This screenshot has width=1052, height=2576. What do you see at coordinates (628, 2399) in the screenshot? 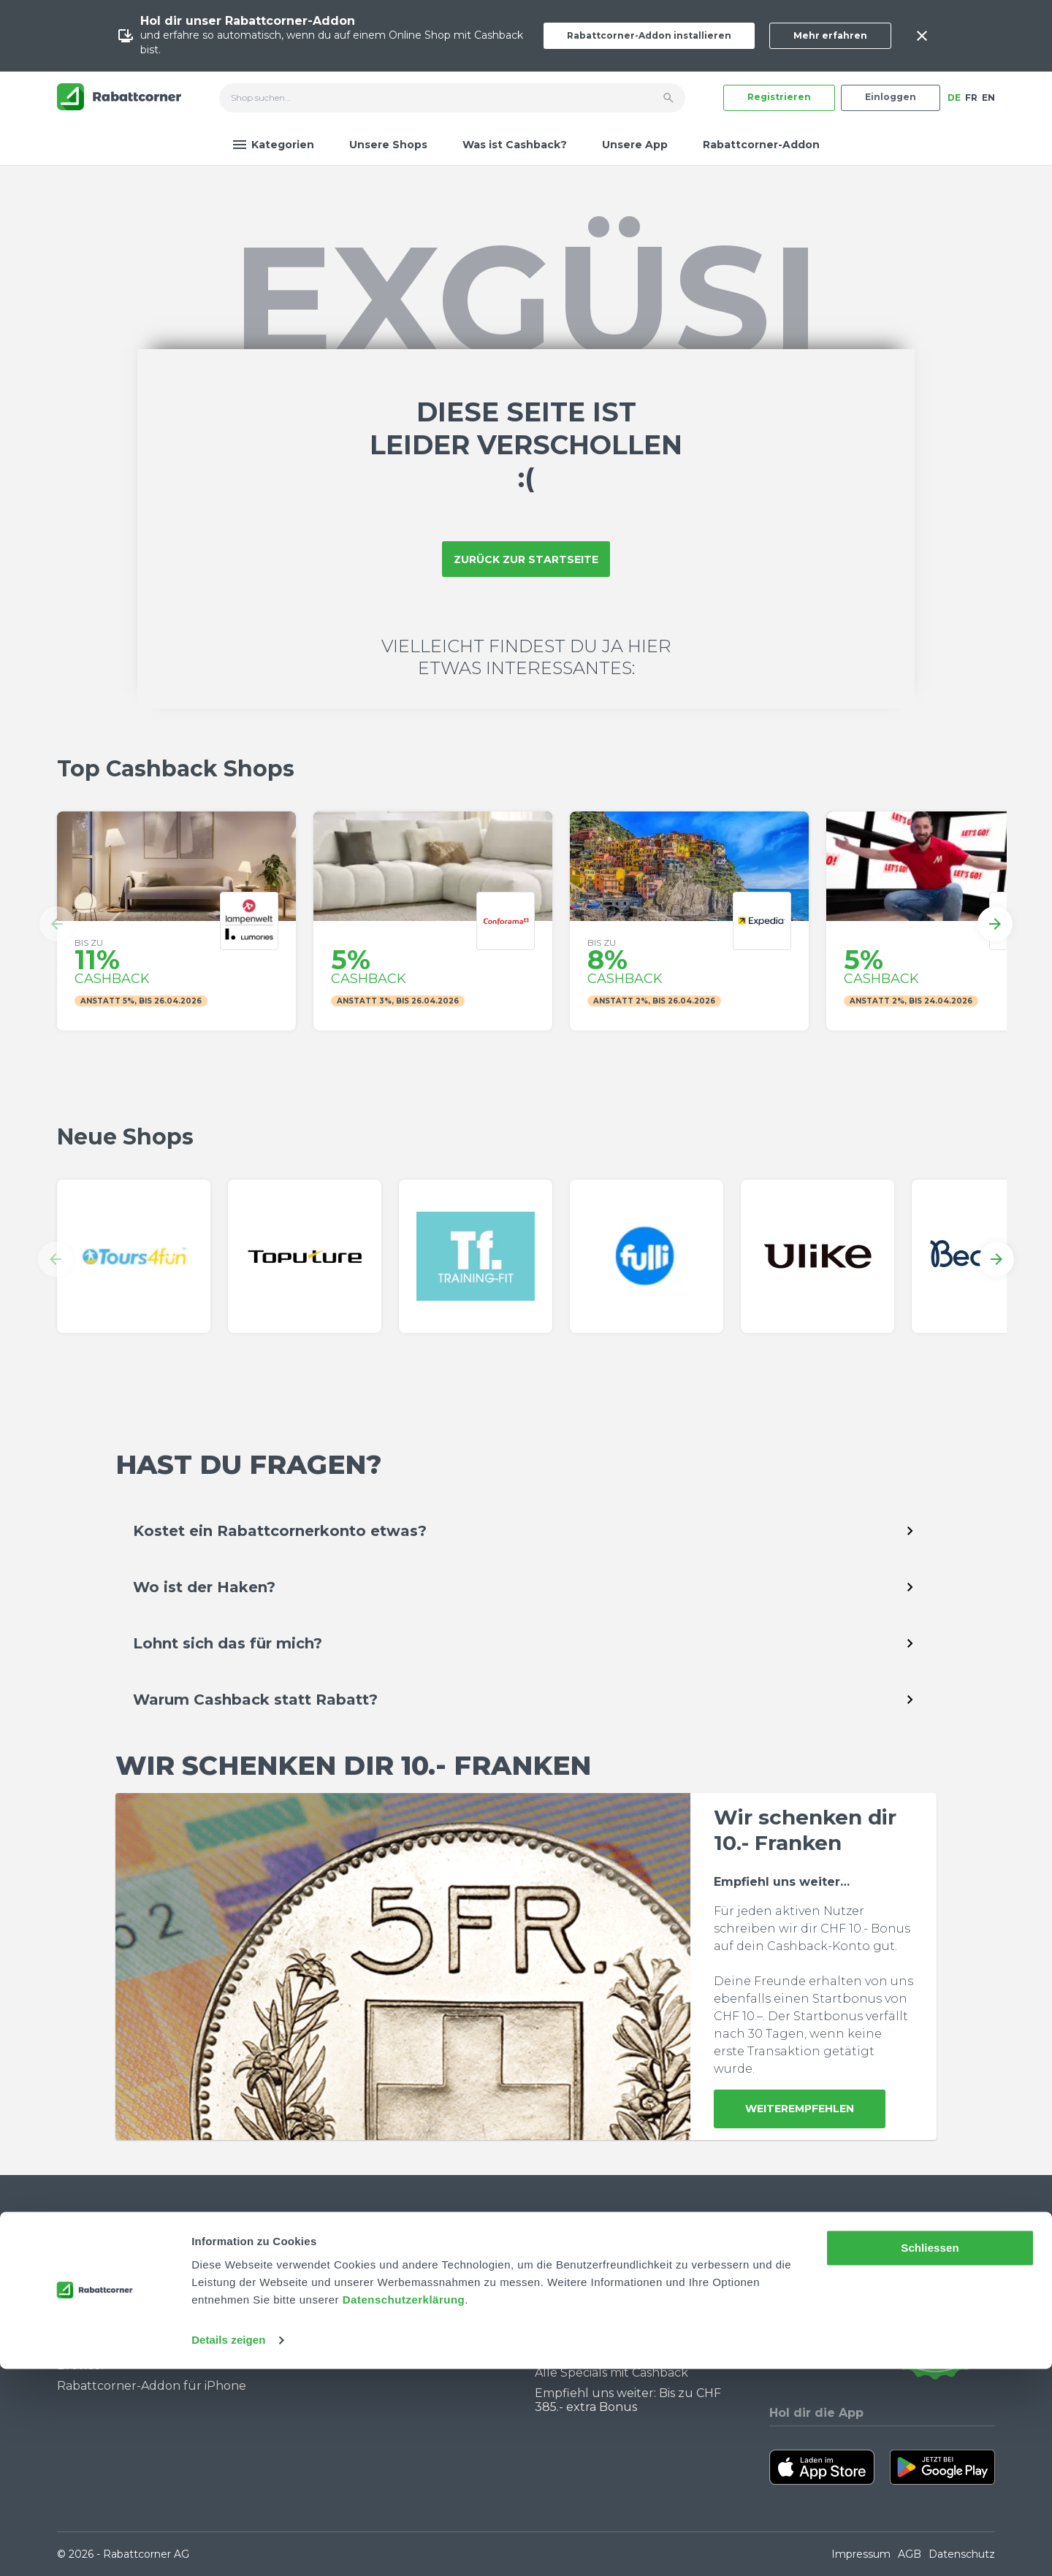
I see `Empfiehl uns weiter: Bis zu CHF 385.- extra Bonus` at bounding box center [628, 2399].